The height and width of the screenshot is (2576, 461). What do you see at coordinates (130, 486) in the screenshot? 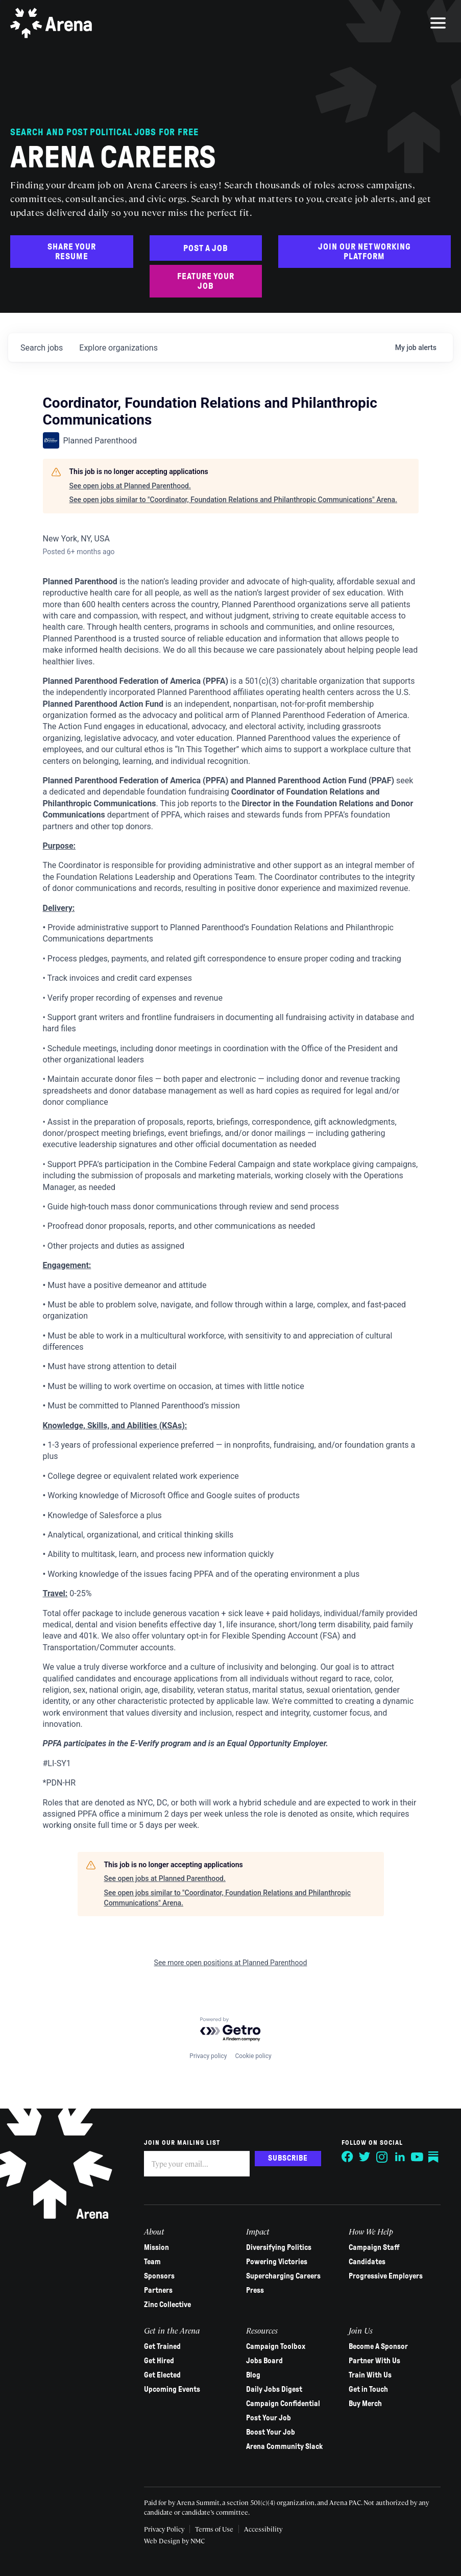
I see `See open jobs at Planned Parenthood.` at bounding box center [130, 486].